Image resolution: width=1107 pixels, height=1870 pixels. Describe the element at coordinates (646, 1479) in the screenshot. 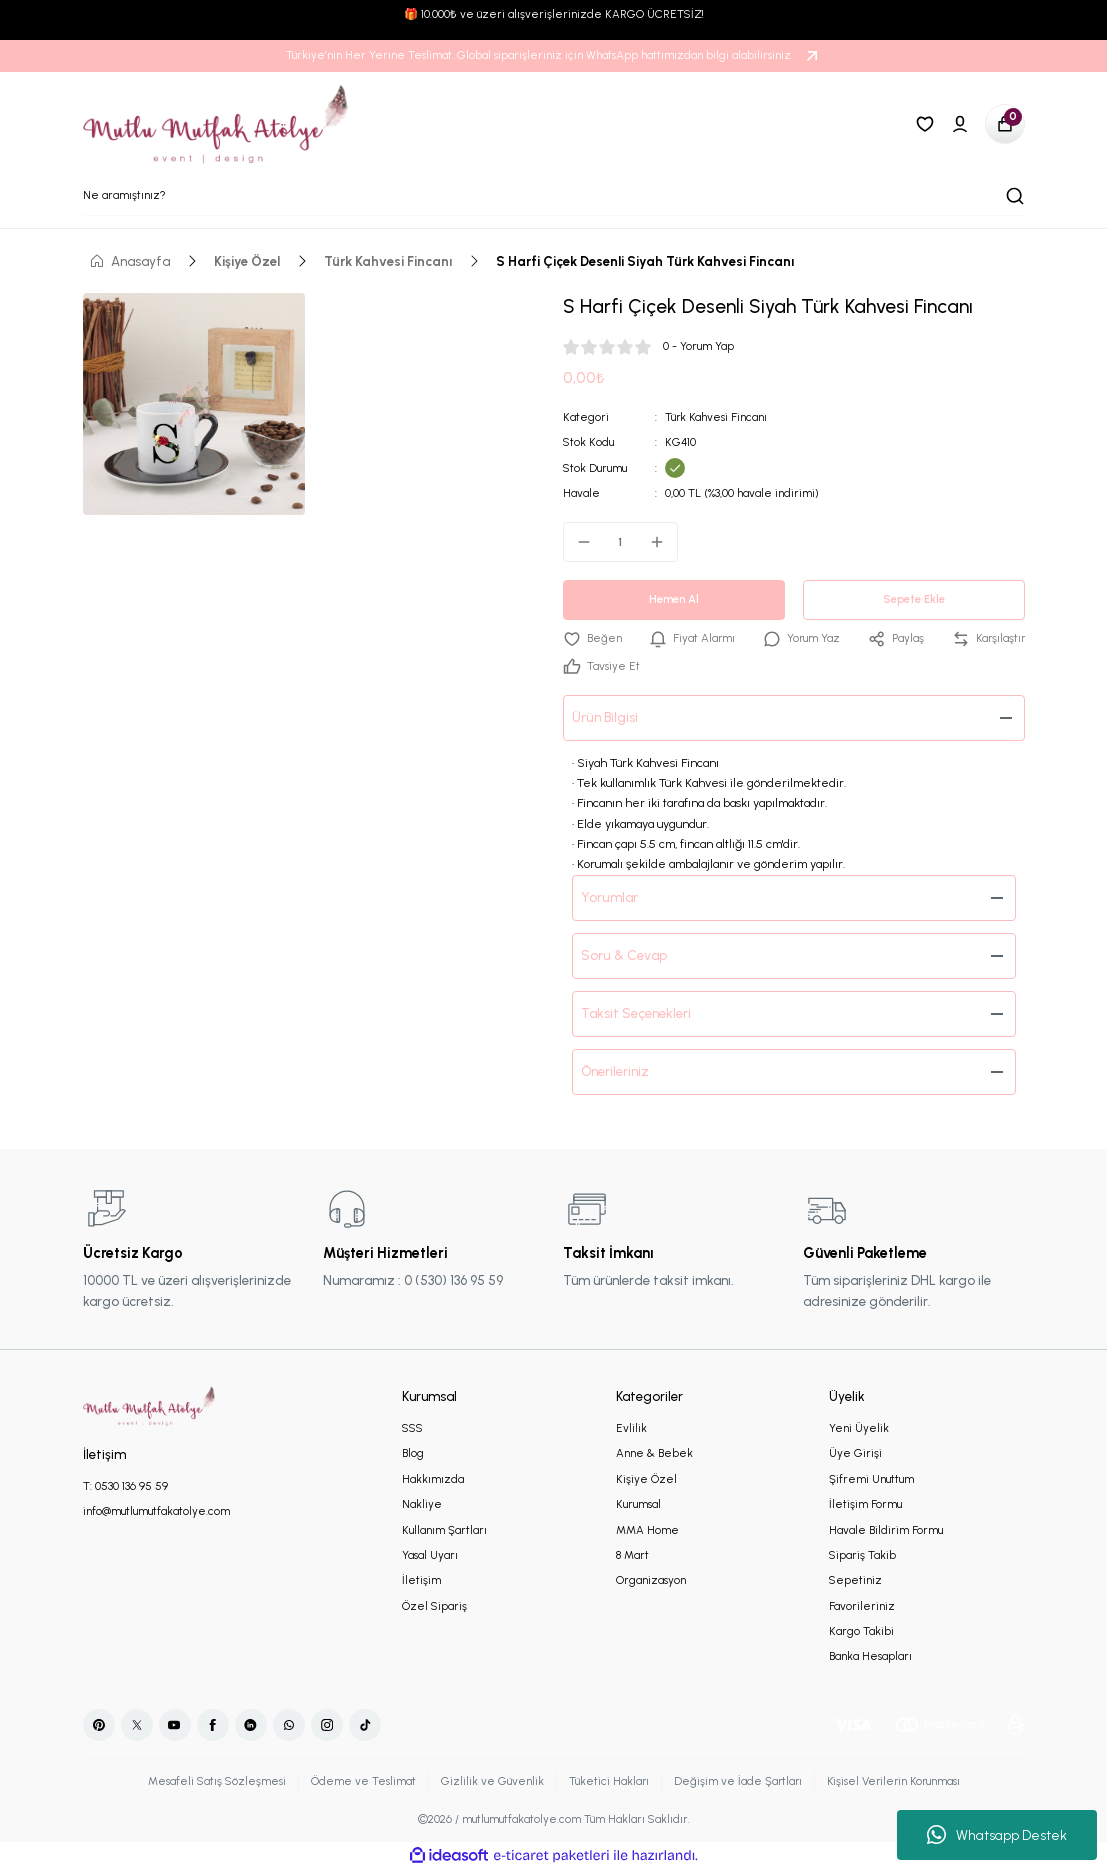

I see `Kişiye Özel` at that location.